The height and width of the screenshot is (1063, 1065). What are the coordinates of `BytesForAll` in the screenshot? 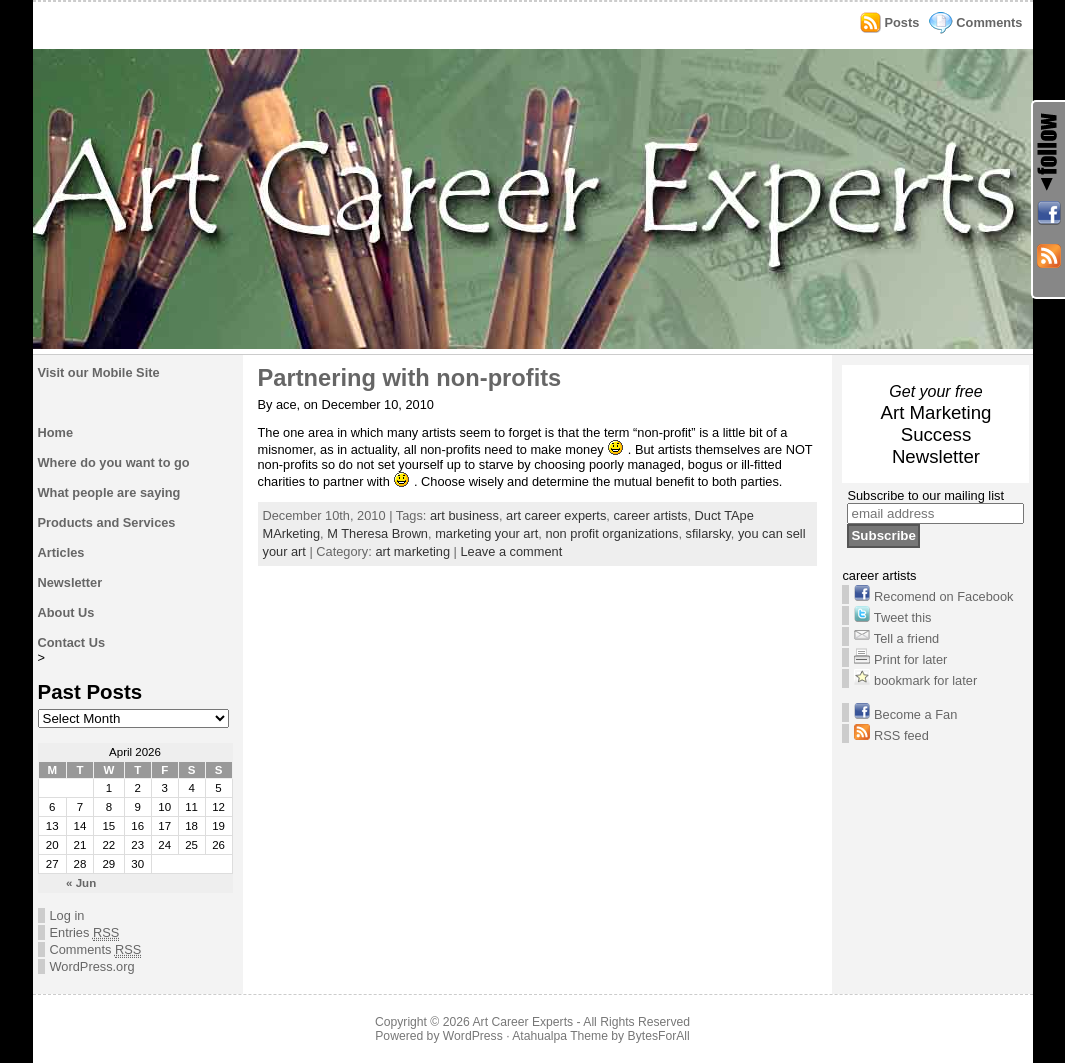 It's located at (659, 1036).